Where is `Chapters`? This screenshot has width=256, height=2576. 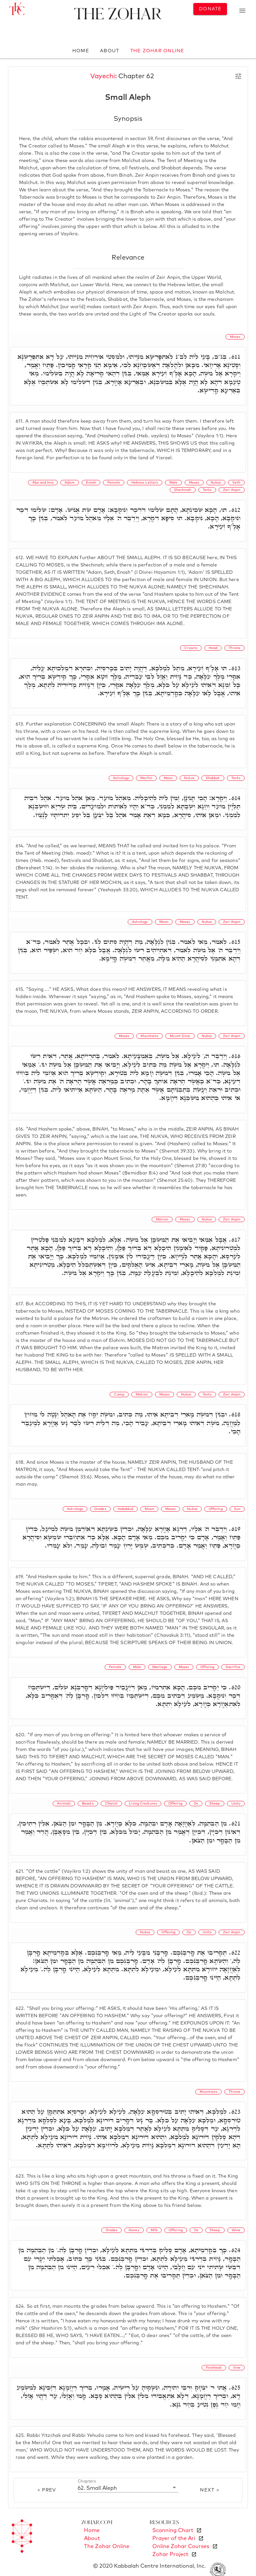
Chapters is located at coordinates (87, 2481).